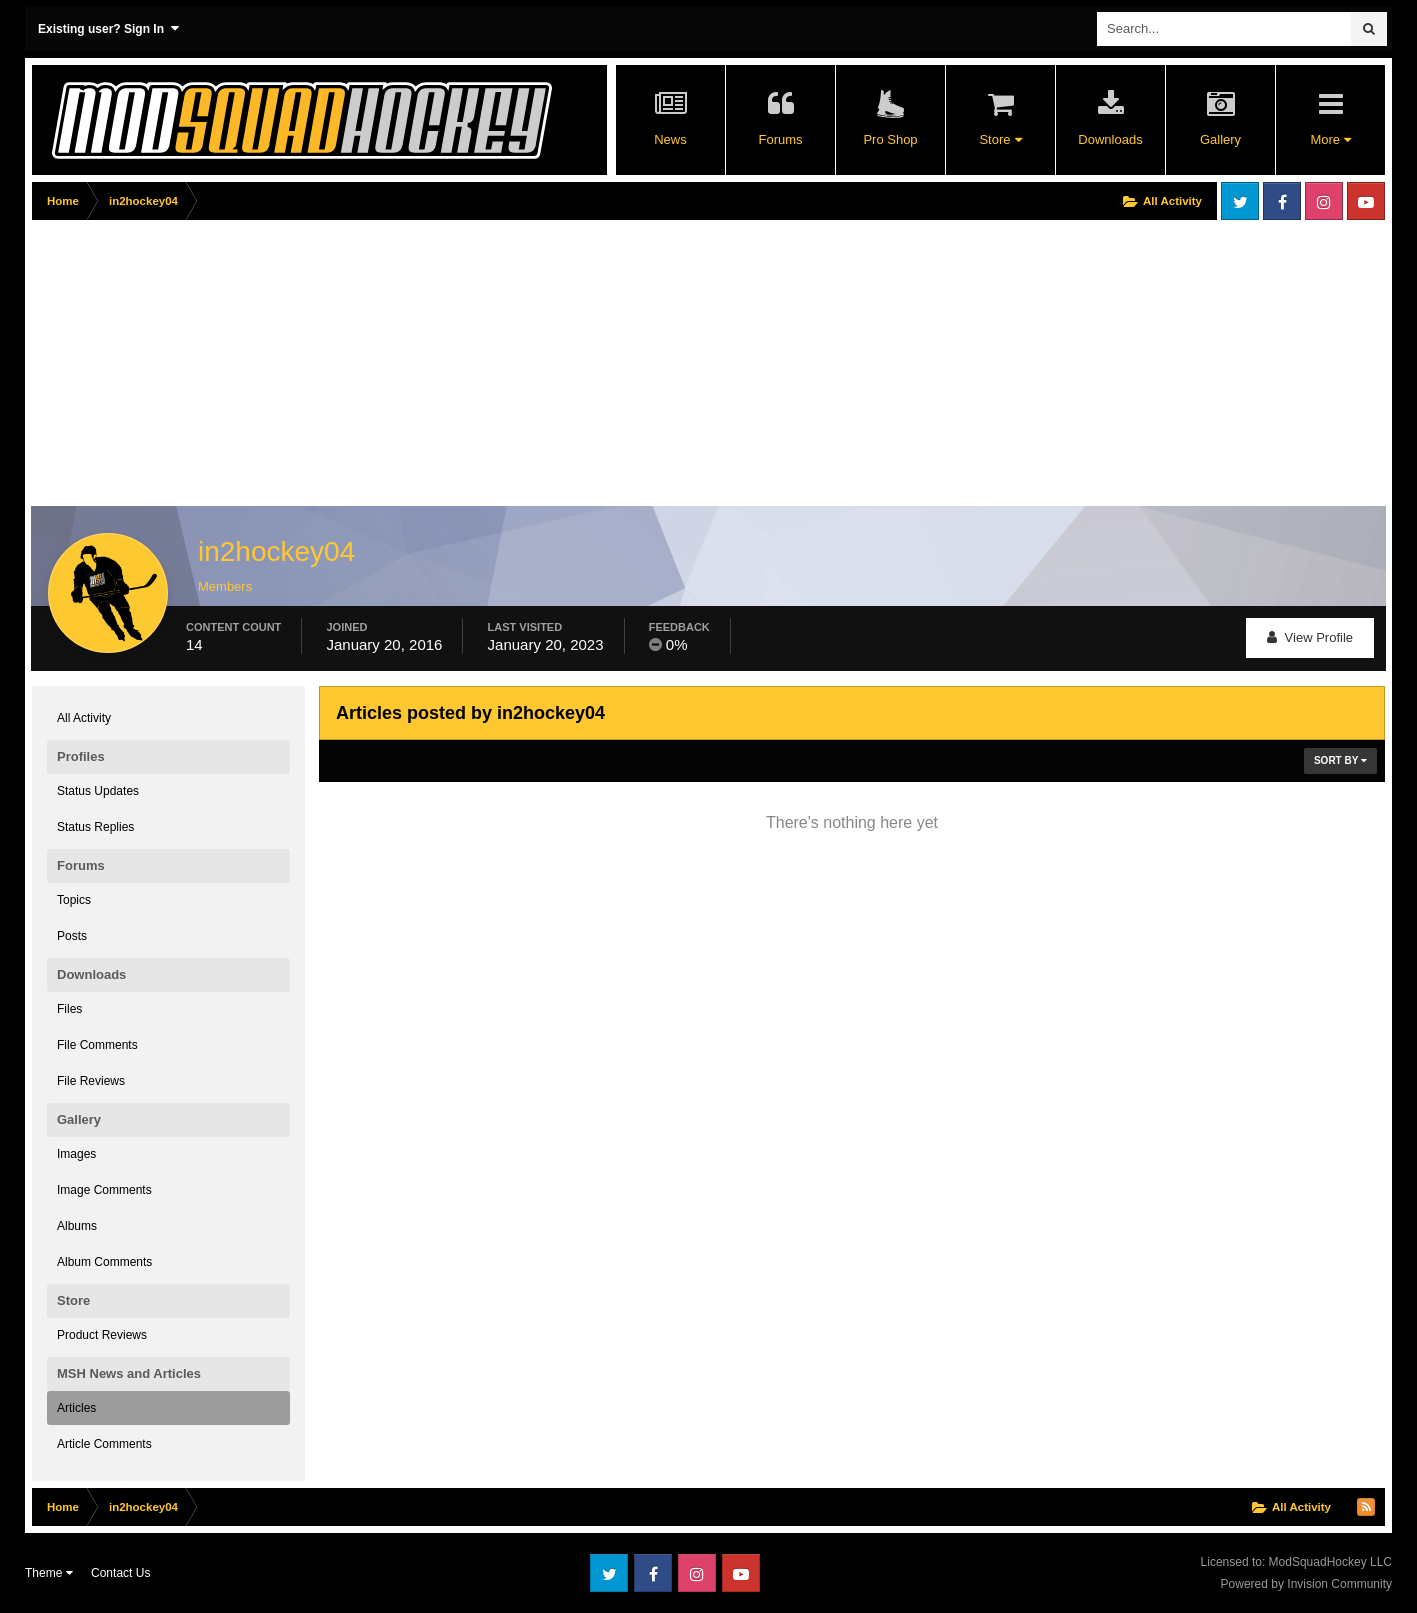  What do you see at coordinates (890, 139) in the screenshot?
I see `Pro Shop` at bounding box center [890, 139].